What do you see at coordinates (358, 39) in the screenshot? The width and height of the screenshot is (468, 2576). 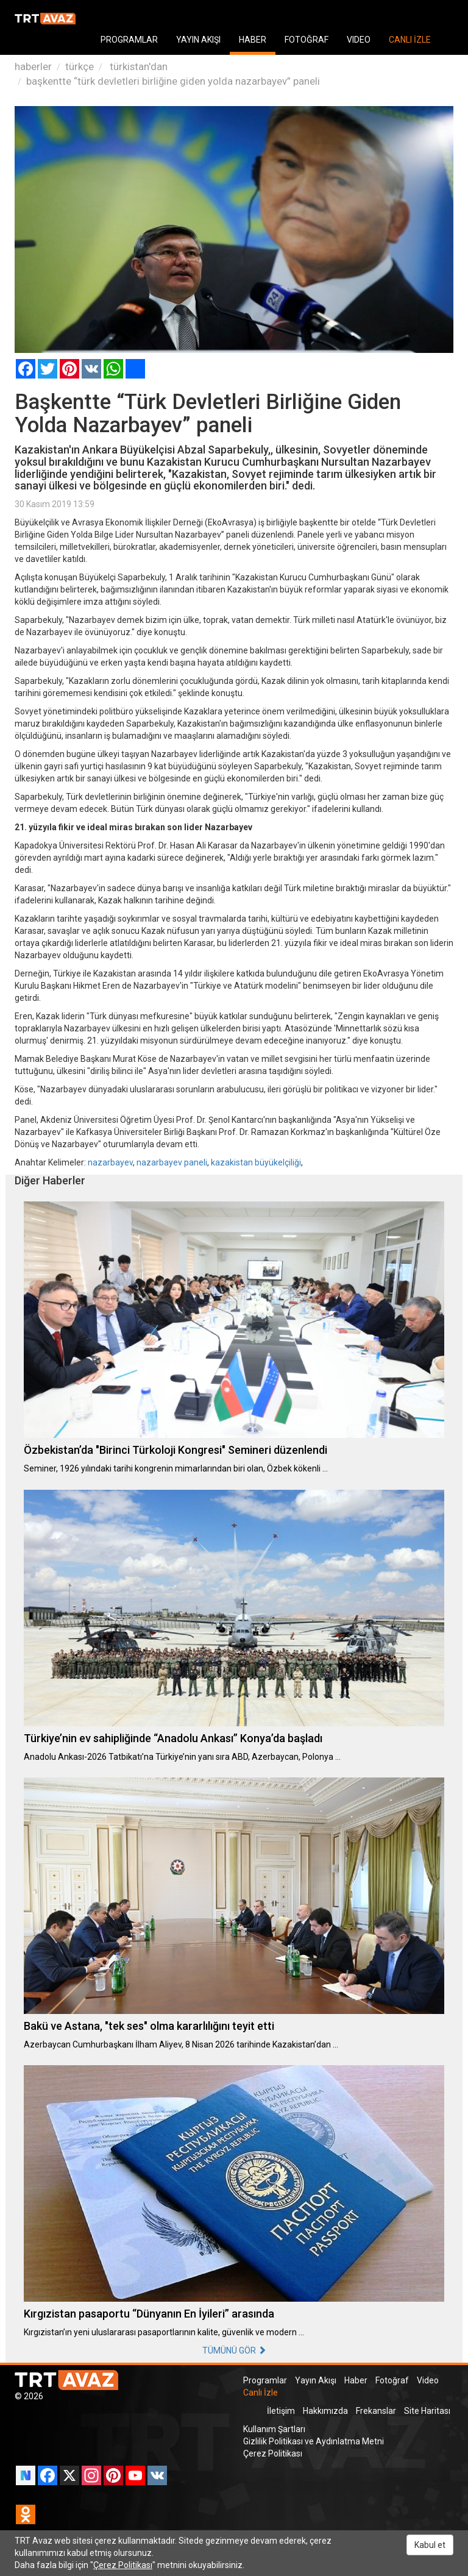 I see `VIDEO` at bounding box center [358, 39].